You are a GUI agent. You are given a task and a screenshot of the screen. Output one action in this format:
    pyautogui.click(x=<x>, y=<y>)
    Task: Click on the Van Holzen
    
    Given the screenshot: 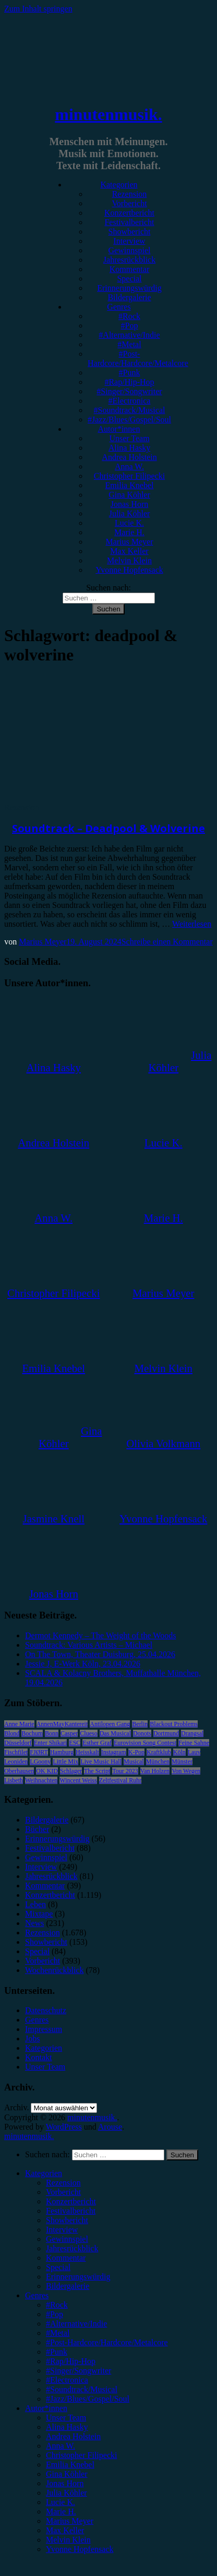 What is the action you would take?
    pyautogui.click(x=155, y=1771)
    